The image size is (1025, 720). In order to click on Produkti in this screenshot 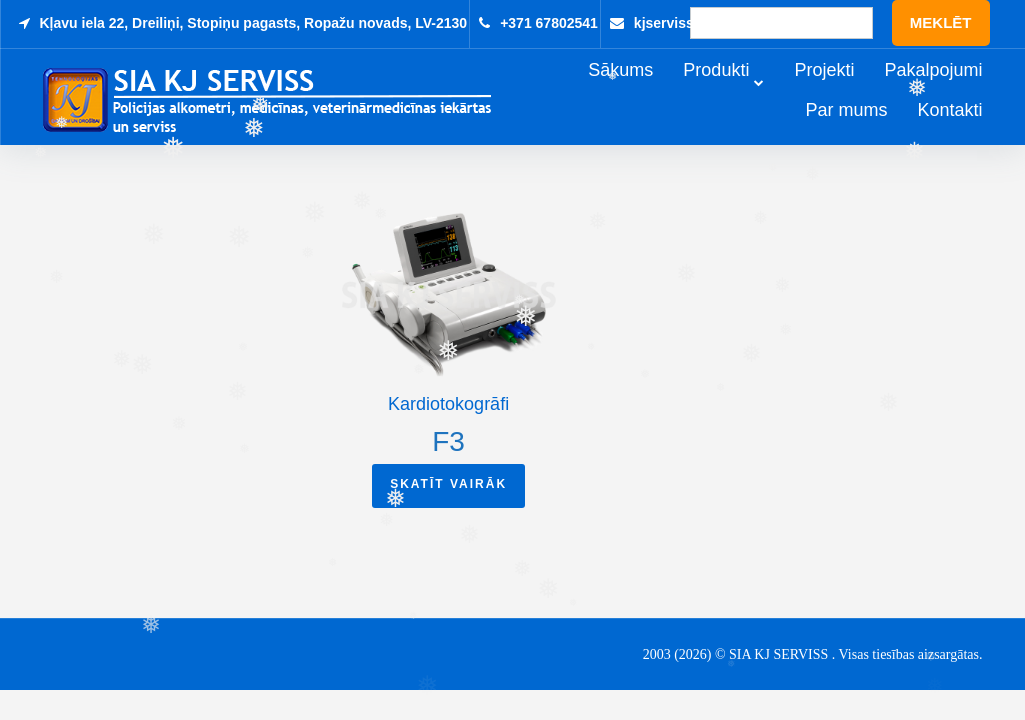, I will do `click(744, 91)`.